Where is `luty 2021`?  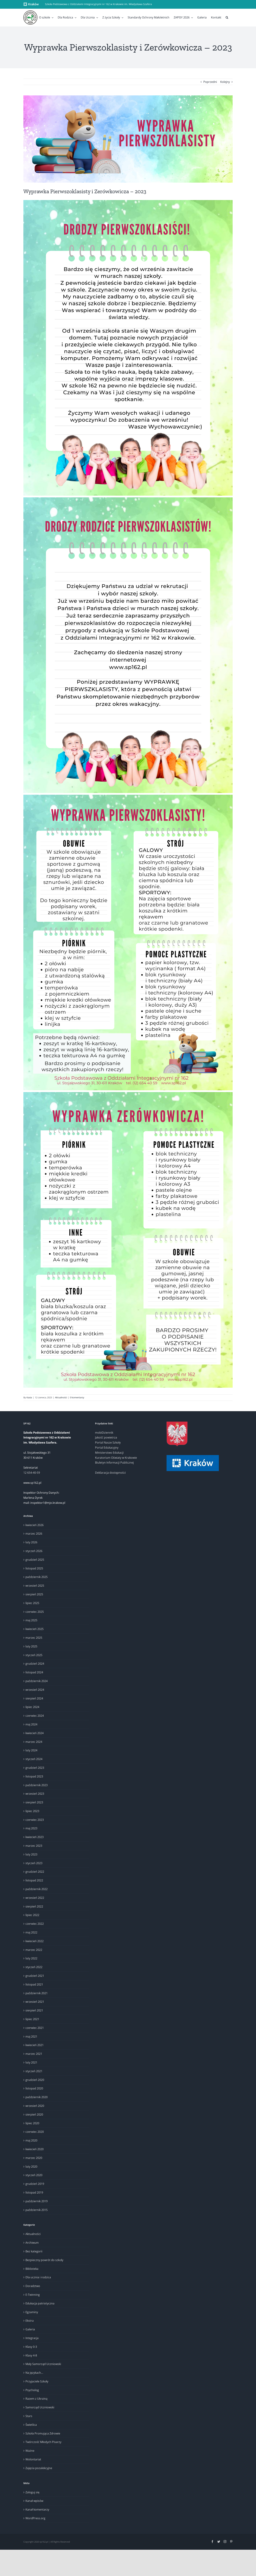 luty 2021 is located at coordinates (31, 2062).